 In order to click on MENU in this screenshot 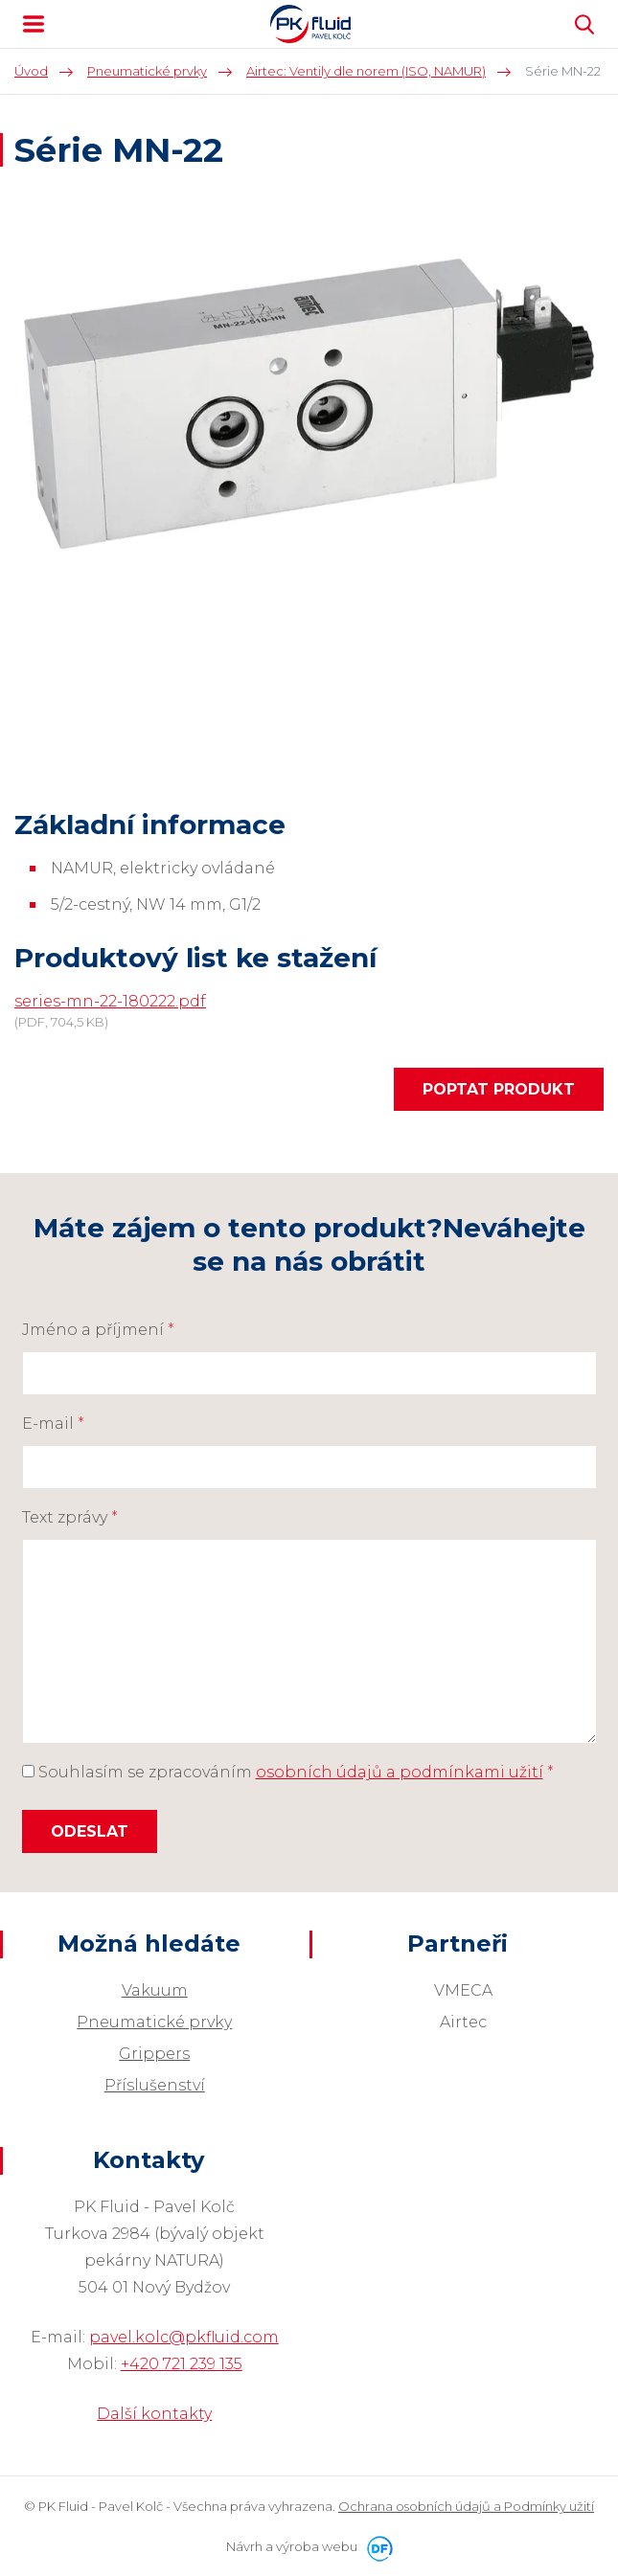, I will do `click(33, 24)`.